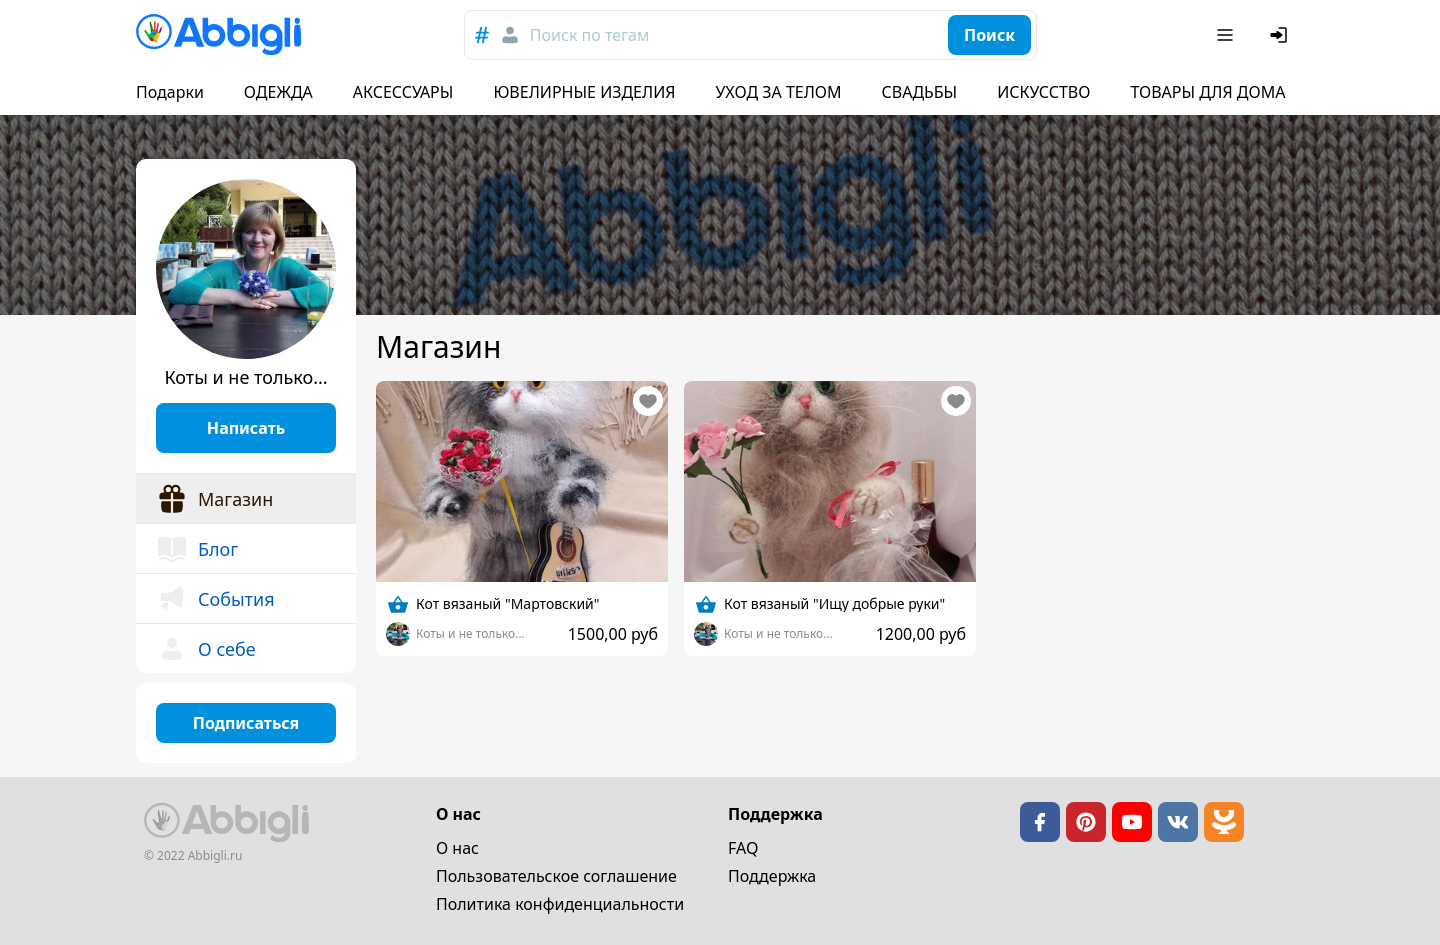 This screenshot has width=1440, height=945. I want to click on ТОВАРЫ ДЛЯ ДОМА, so click(1207, 92).